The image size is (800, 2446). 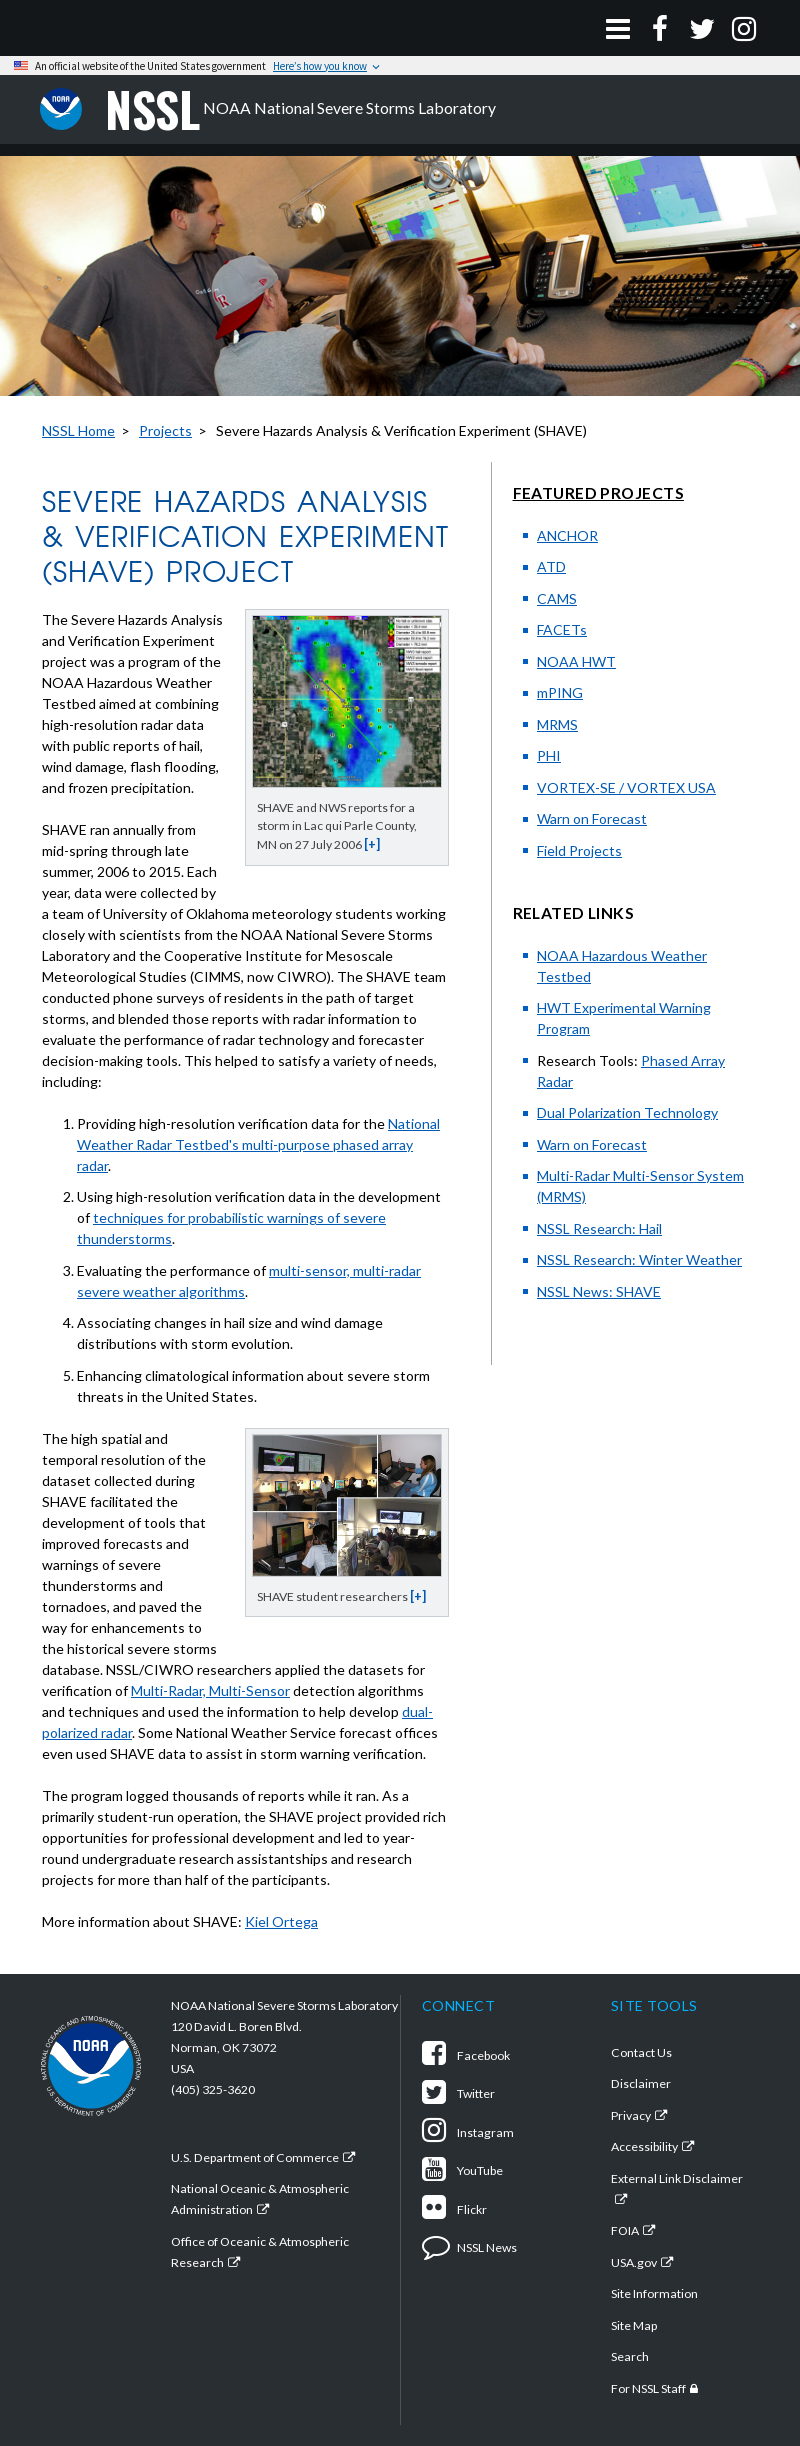 I want to click on NSSL Research: Hail, so click(x=599, y=1228).